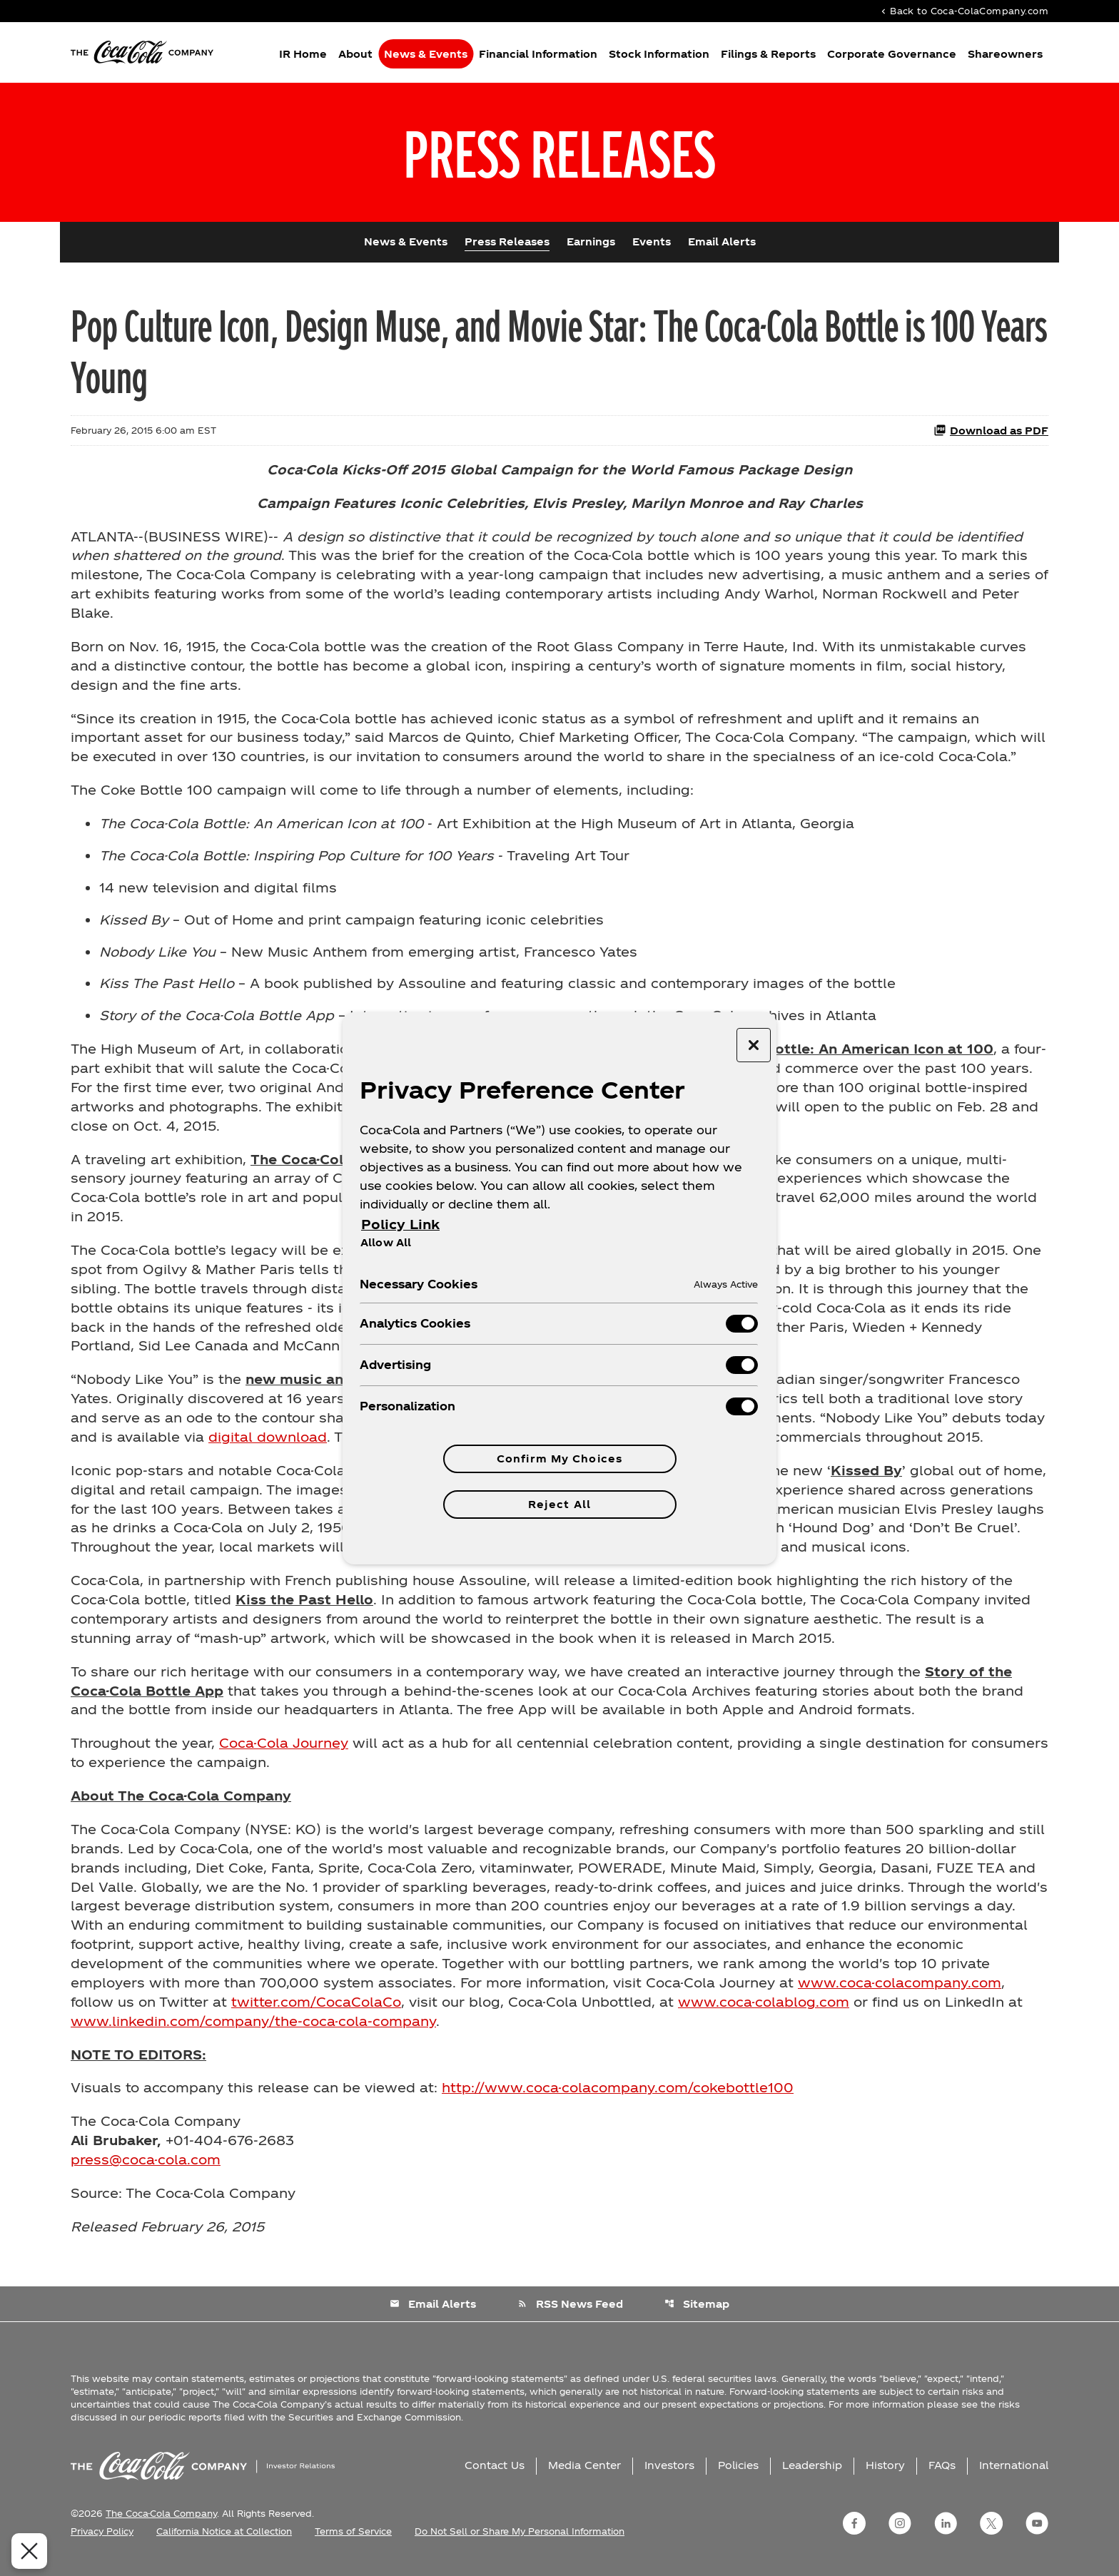 The image size is (1119, 2576). I want to click on Terms of Service, so click(353, 2541).